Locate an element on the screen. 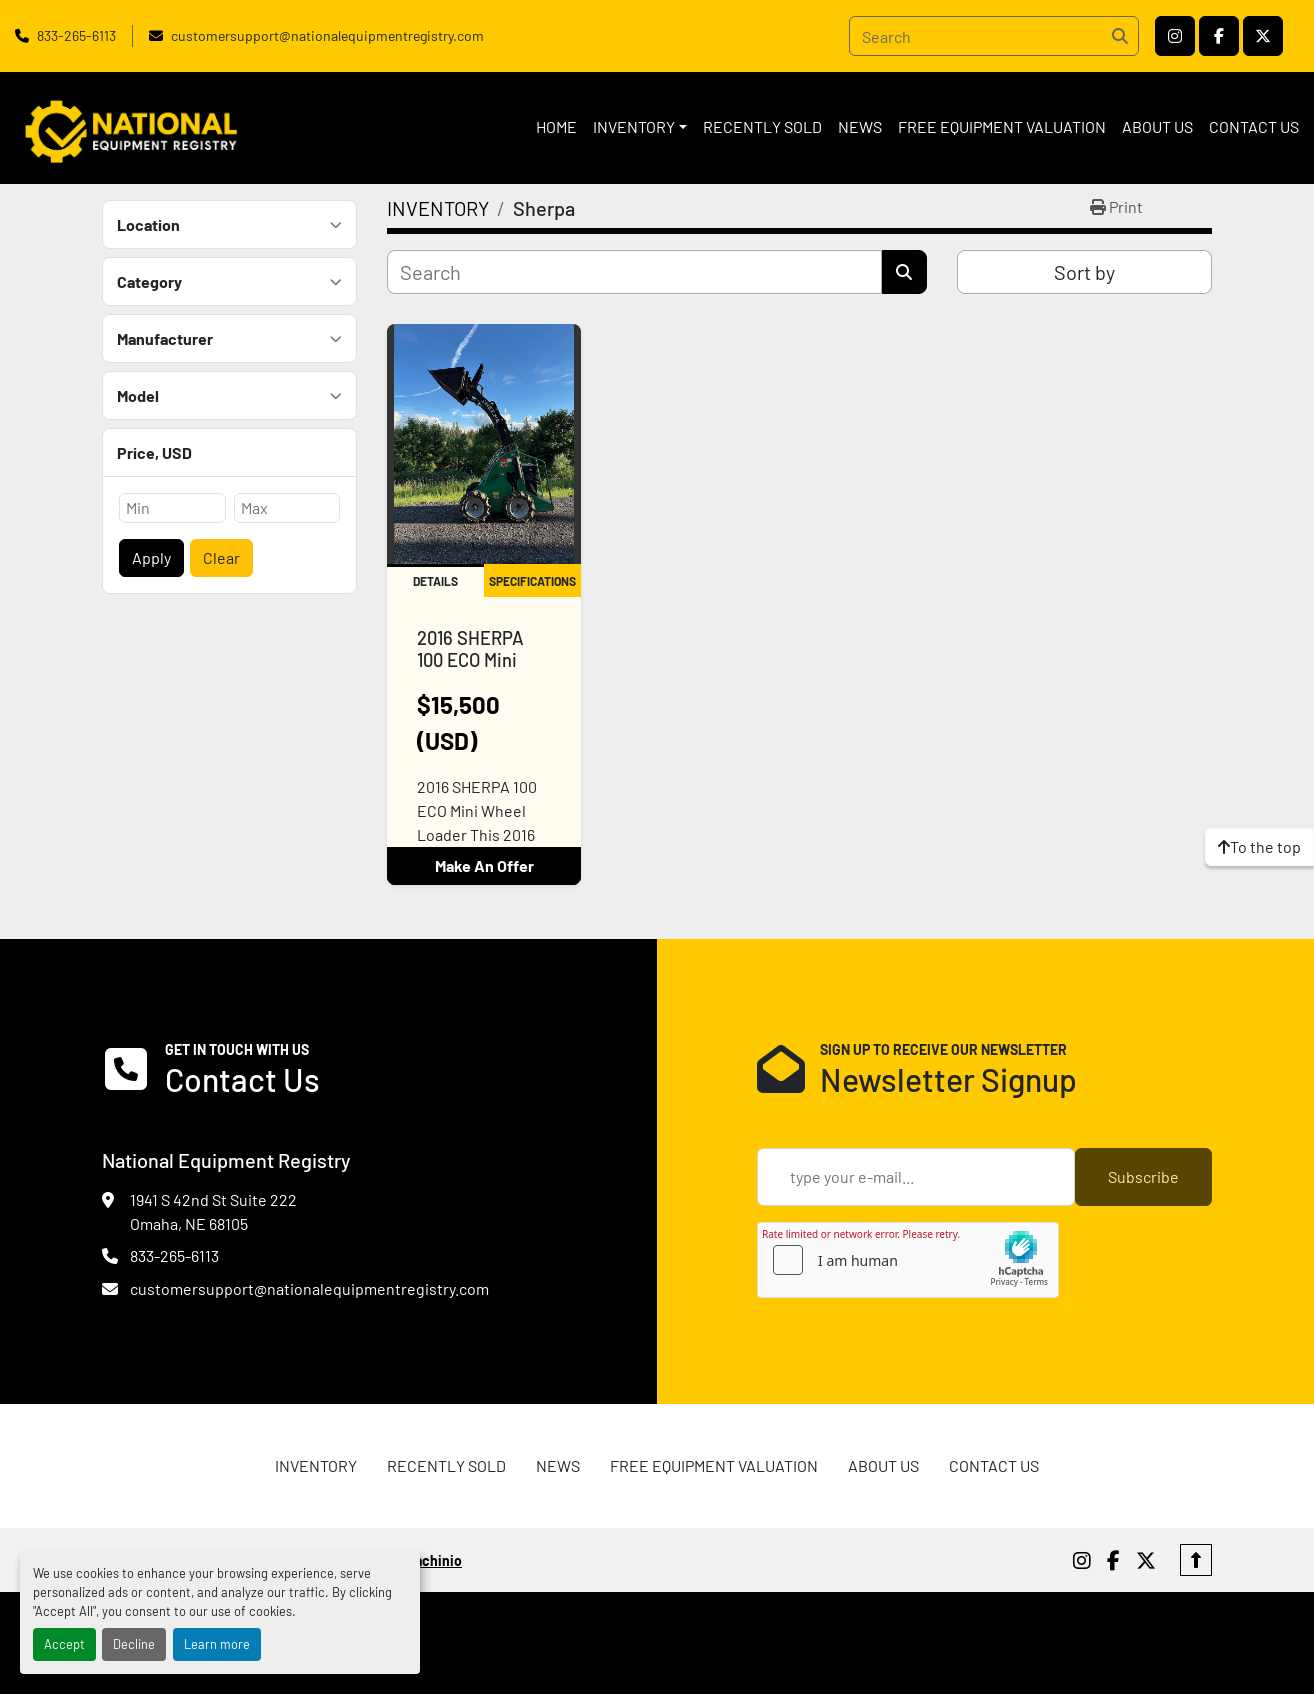 The height and width of the screenshot is (1694, 1314). [instagram] is located at coordinates (1175, 36).